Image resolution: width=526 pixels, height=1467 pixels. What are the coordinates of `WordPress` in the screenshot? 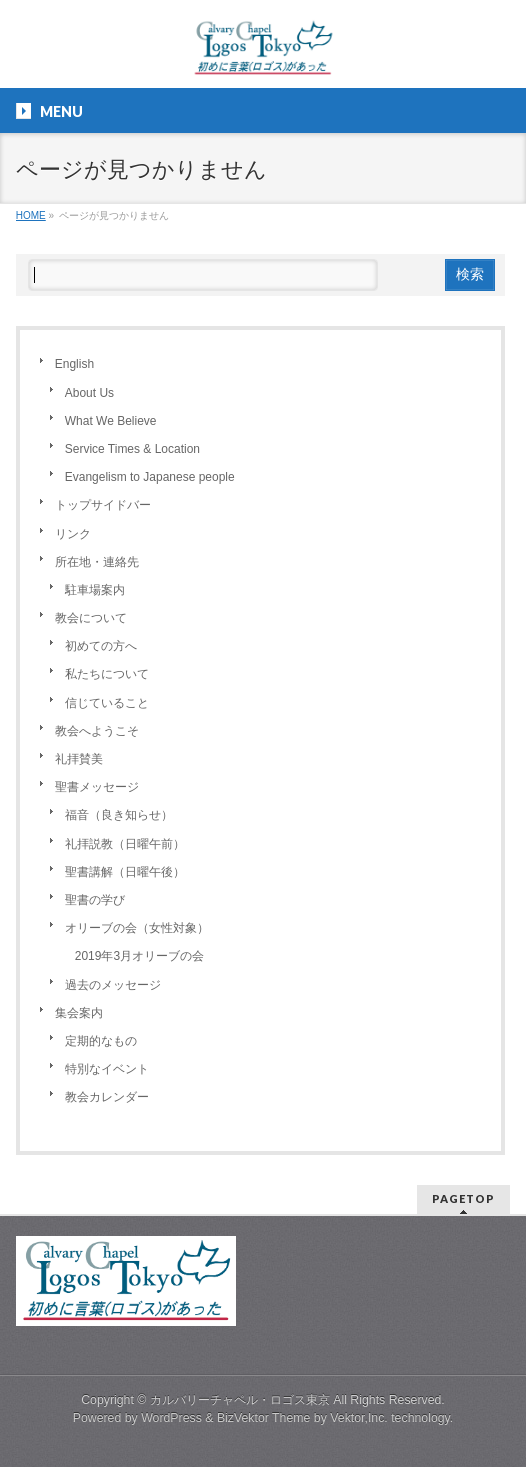 It's located at (171, 1418).